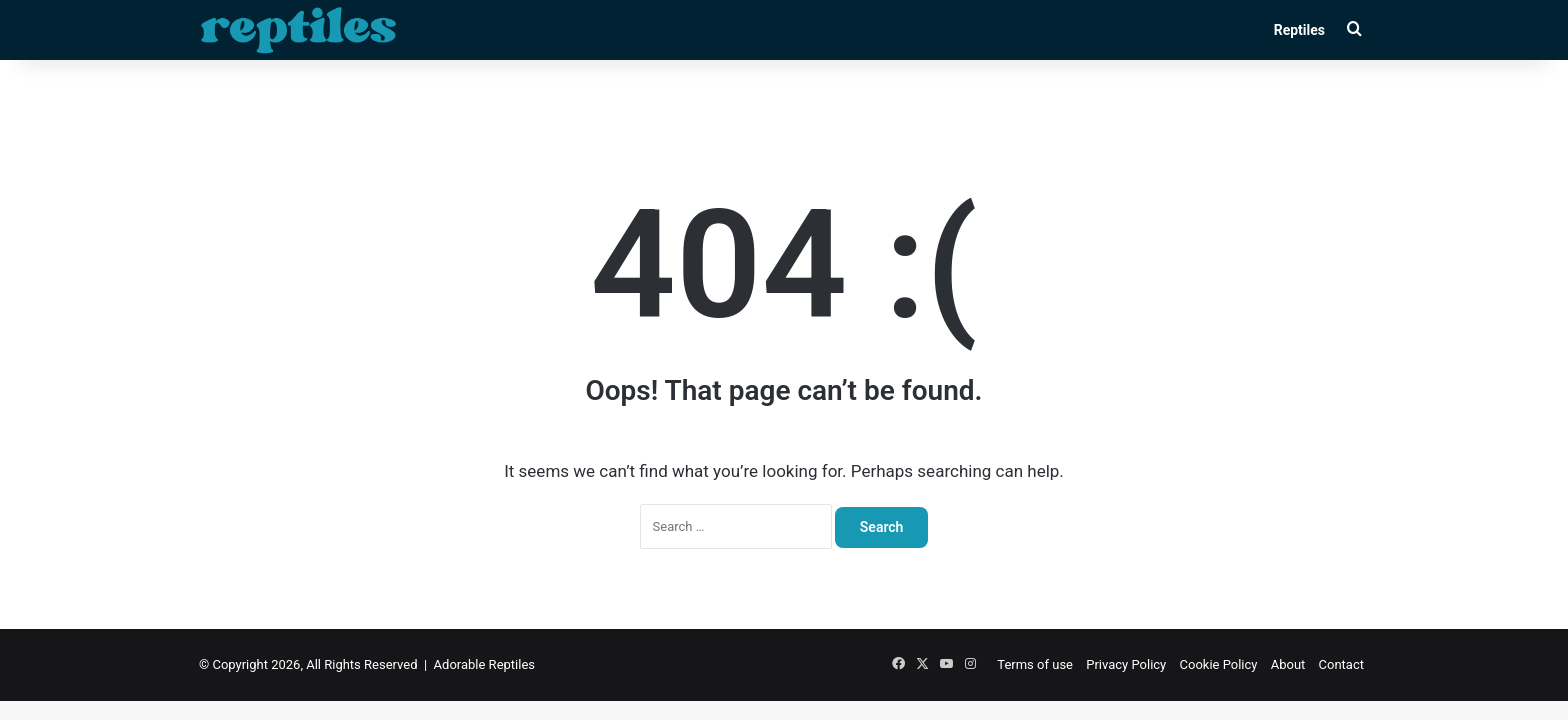  Describe the element at coordinates (1341, 664) in the screenshot. I see `Contact` at that location.